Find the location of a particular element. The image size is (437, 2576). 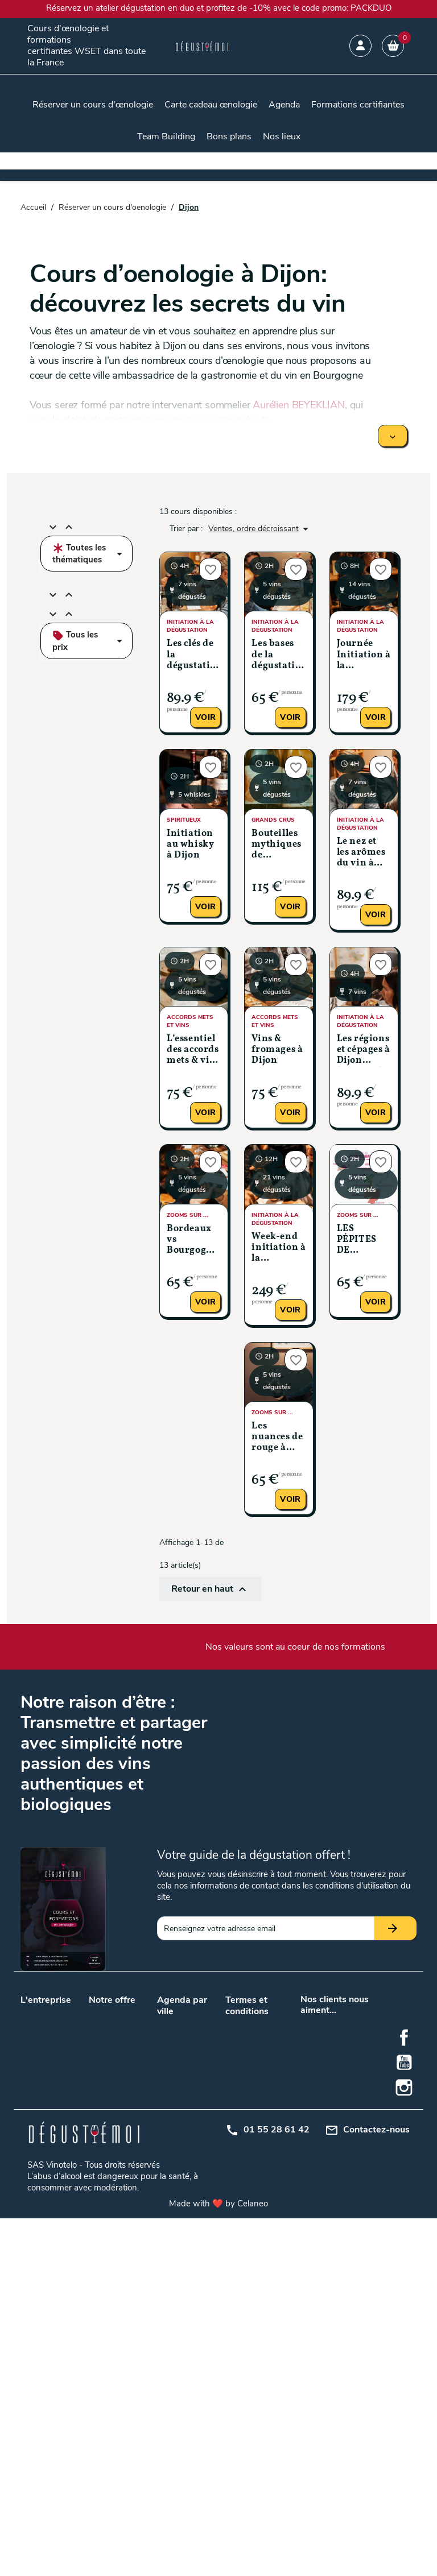

Marseille is located at coordinates (199, 2088).